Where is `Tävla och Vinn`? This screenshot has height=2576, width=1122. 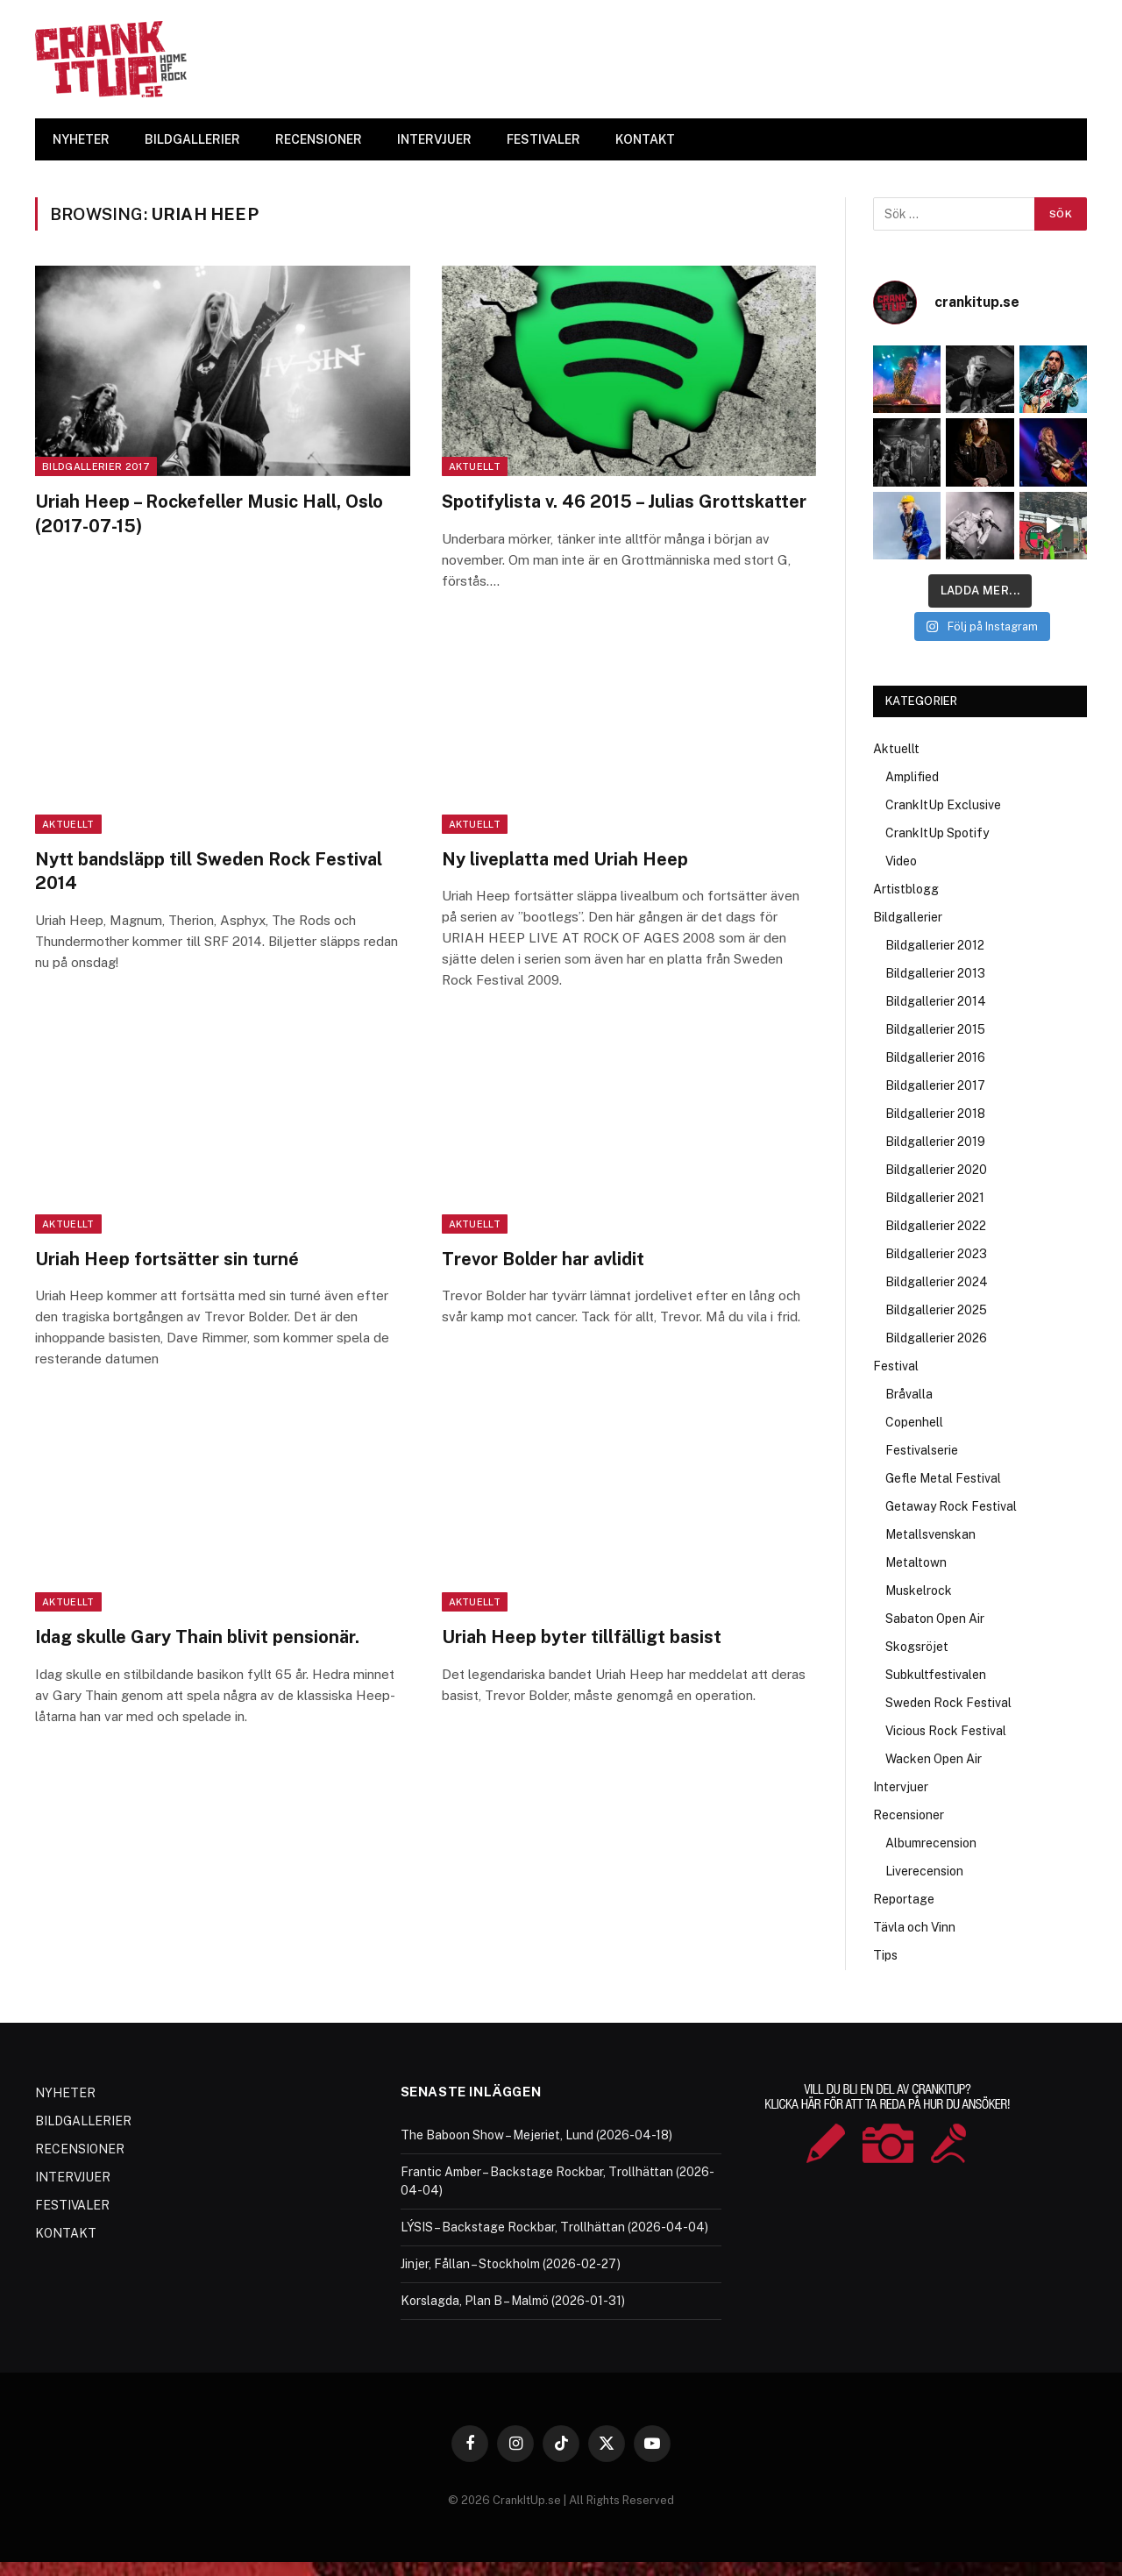 Tävla och Vinn is located at coordinates (914, 1927).